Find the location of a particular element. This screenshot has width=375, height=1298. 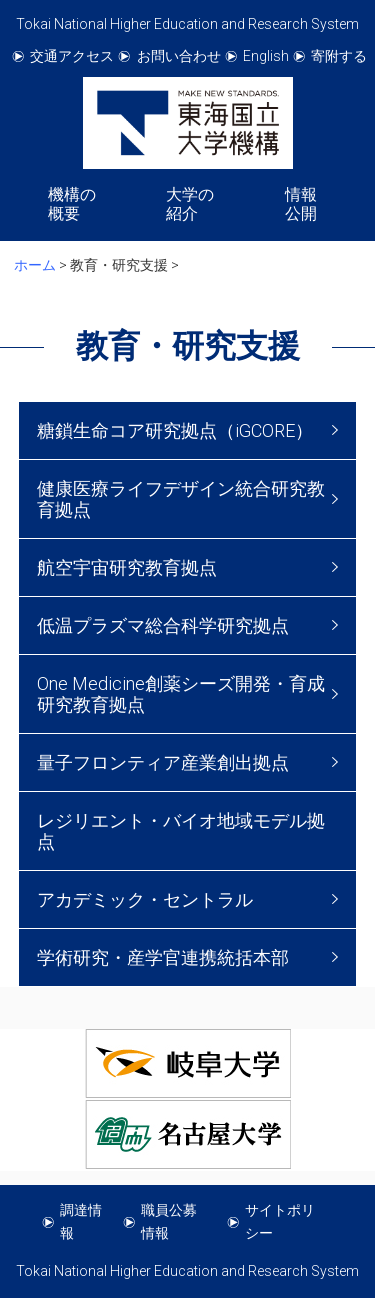

アカデミック・セントラル is located at coordinates (145, 899).